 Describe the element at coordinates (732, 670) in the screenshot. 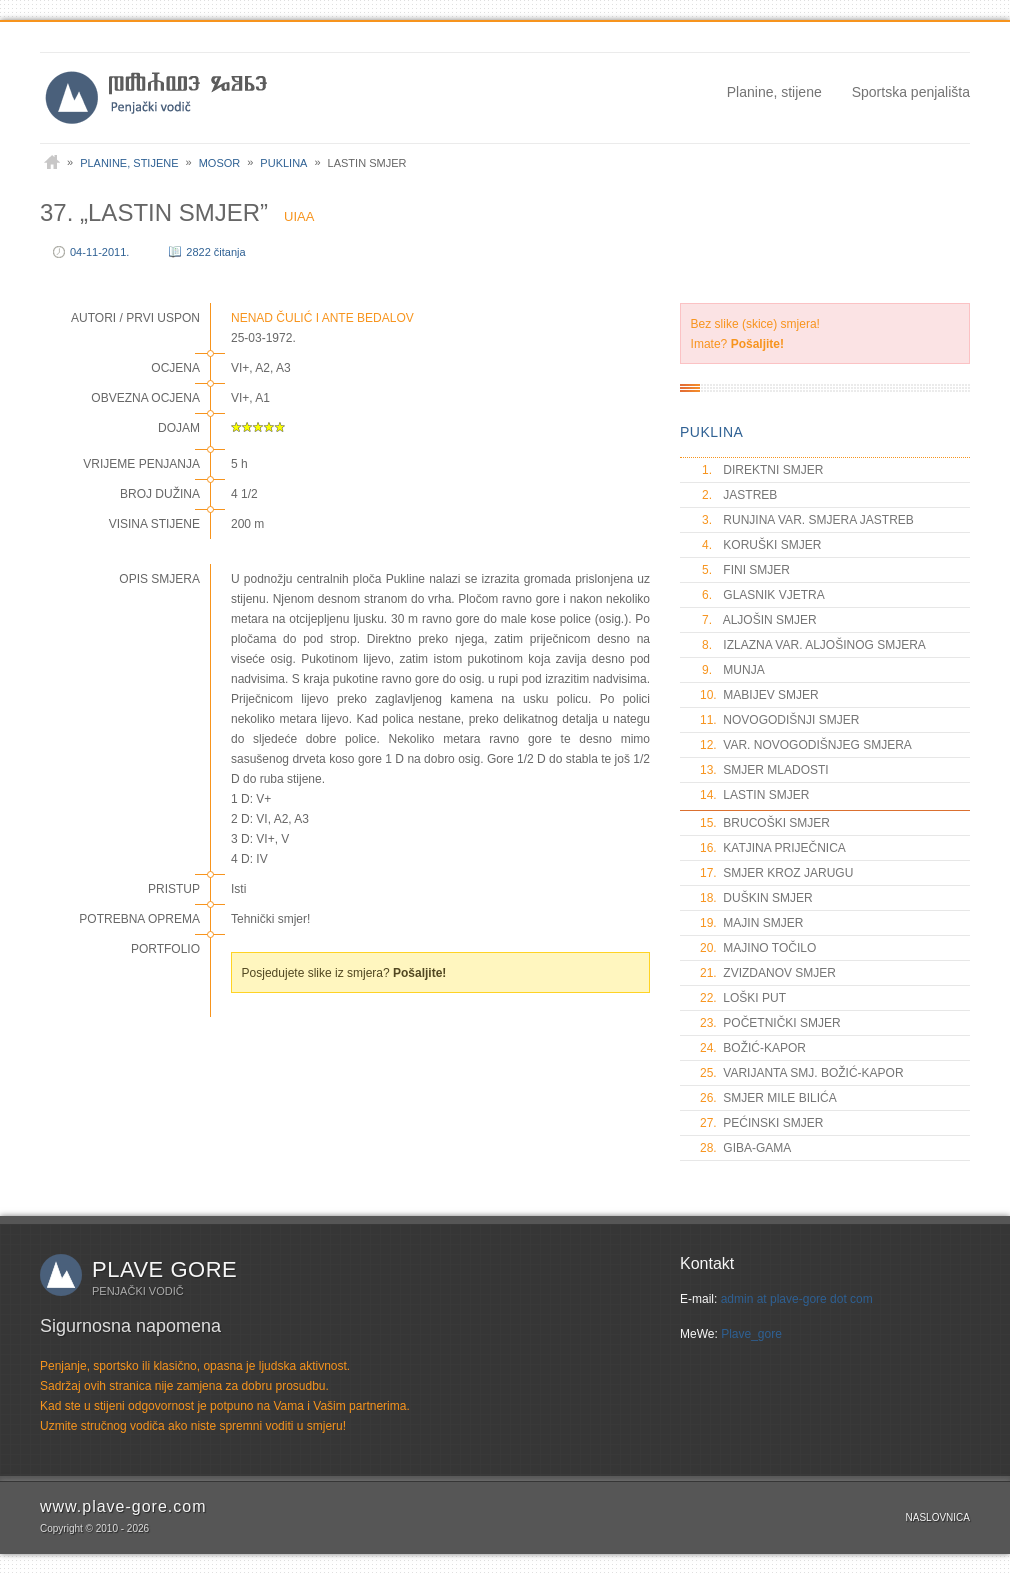

I see `MUNJA` at that location.